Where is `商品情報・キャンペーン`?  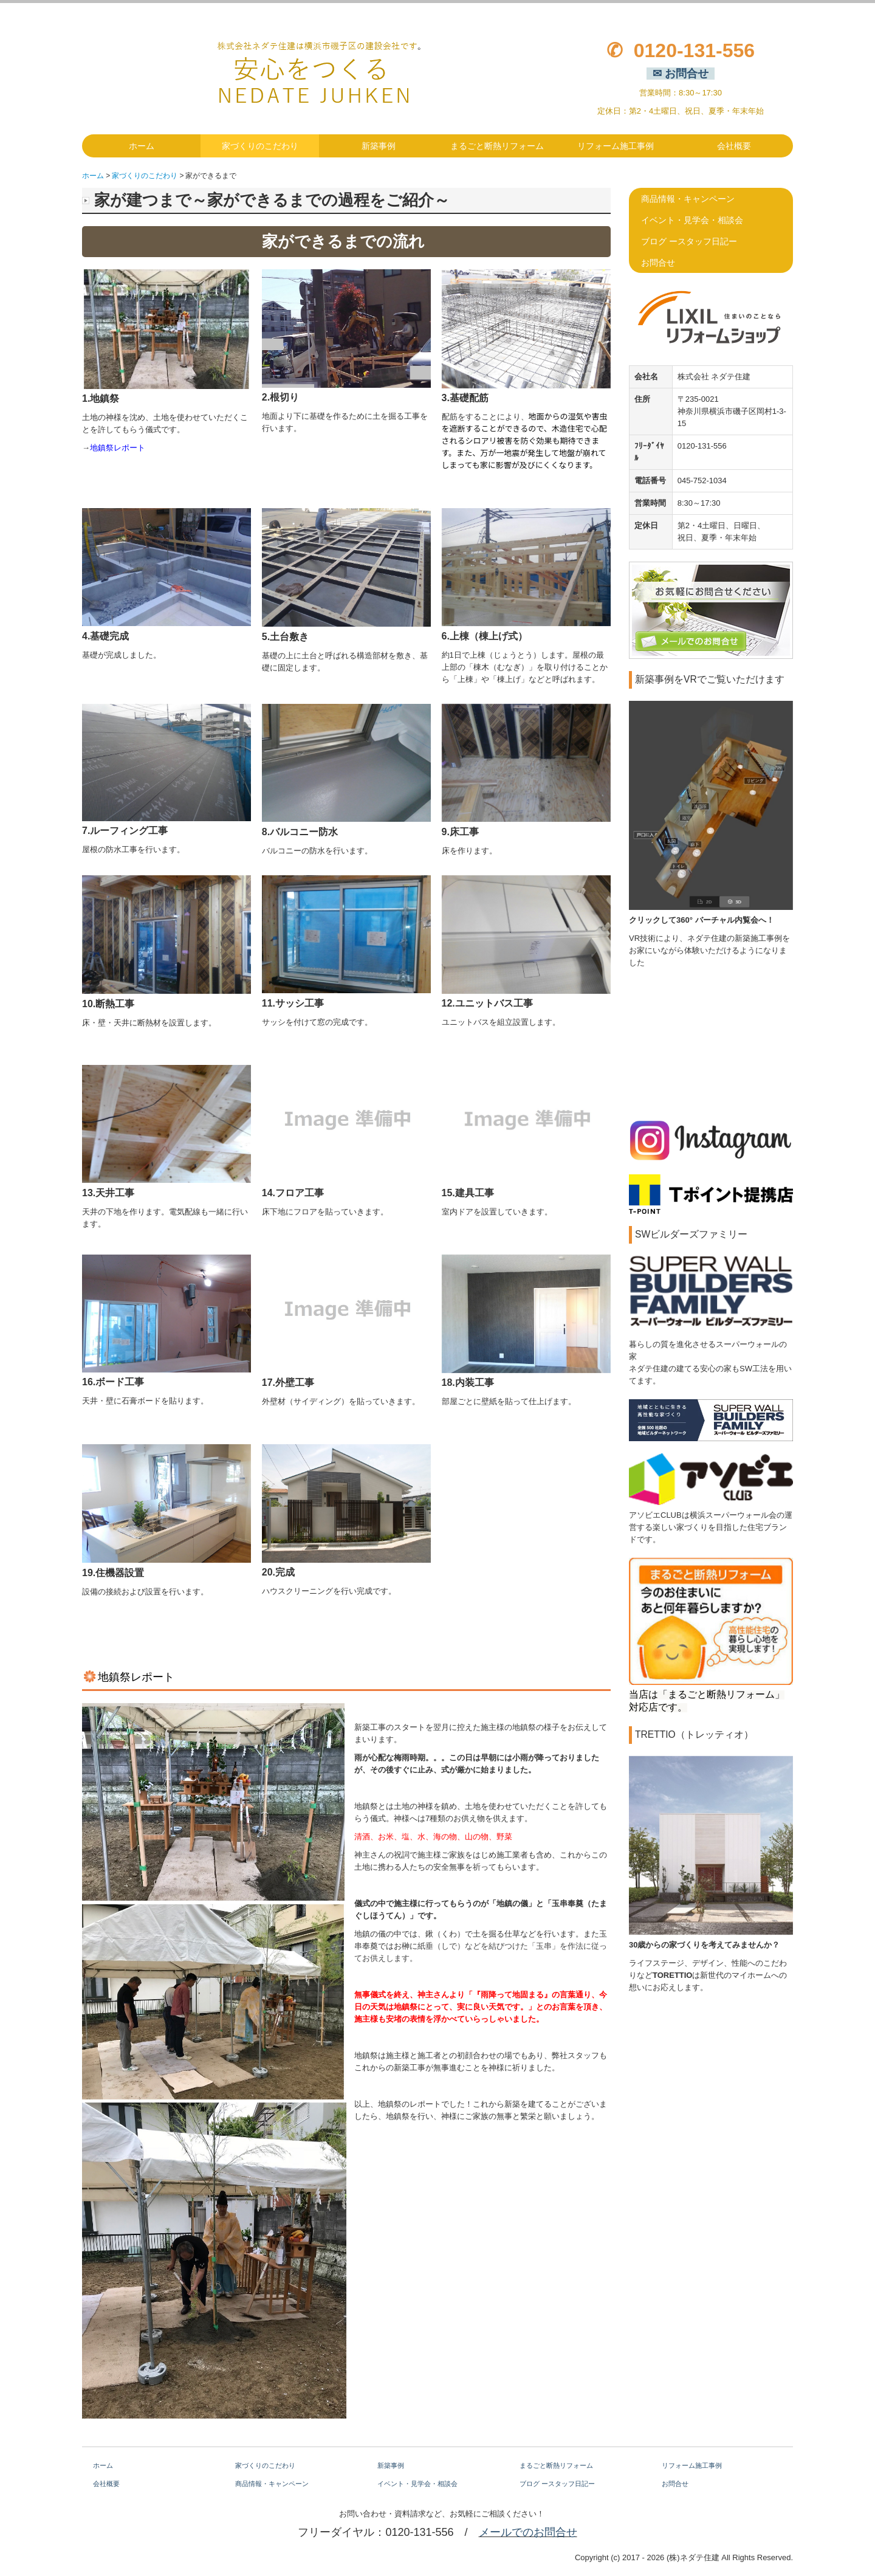 商品情報・キャンペーン is located at coordinates (688, 199).